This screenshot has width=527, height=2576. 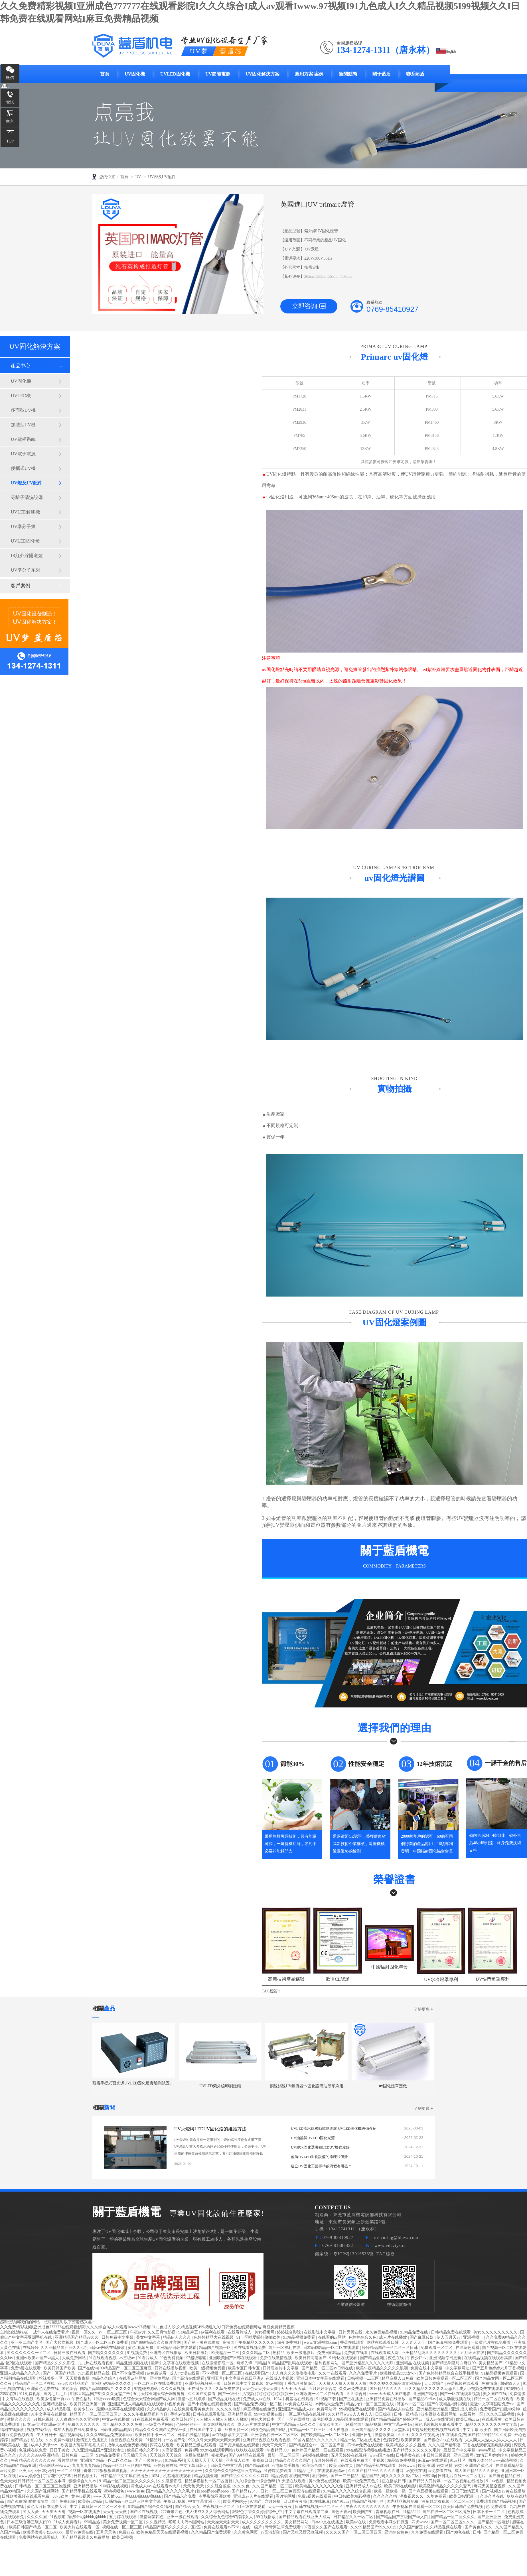 What do you see at coordinates (326, 2460) in the screenshot?
I see `五月婷婷香蕉` at bounding box center [326, 2460].